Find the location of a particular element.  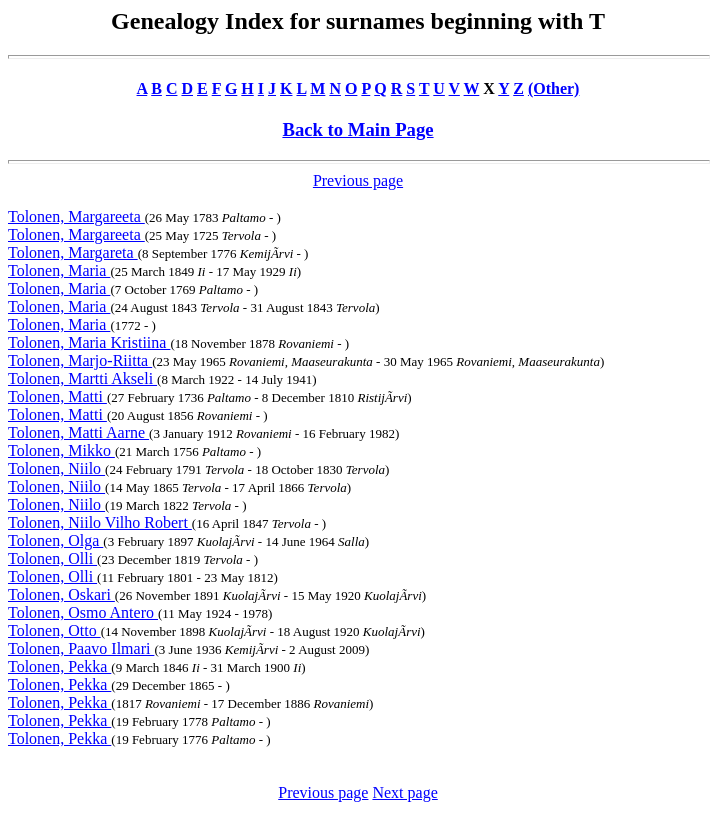

Tolonen, Matti Aarne is located at coordinates (78, 432).